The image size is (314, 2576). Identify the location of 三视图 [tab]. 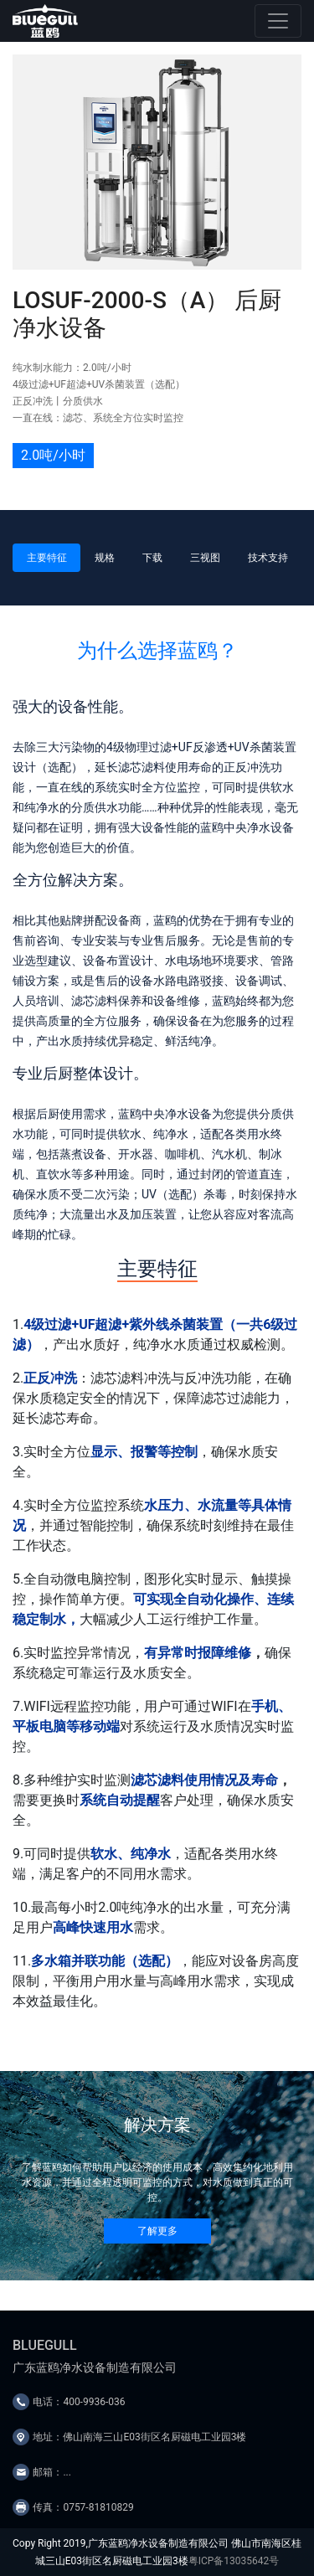
(205, 558).